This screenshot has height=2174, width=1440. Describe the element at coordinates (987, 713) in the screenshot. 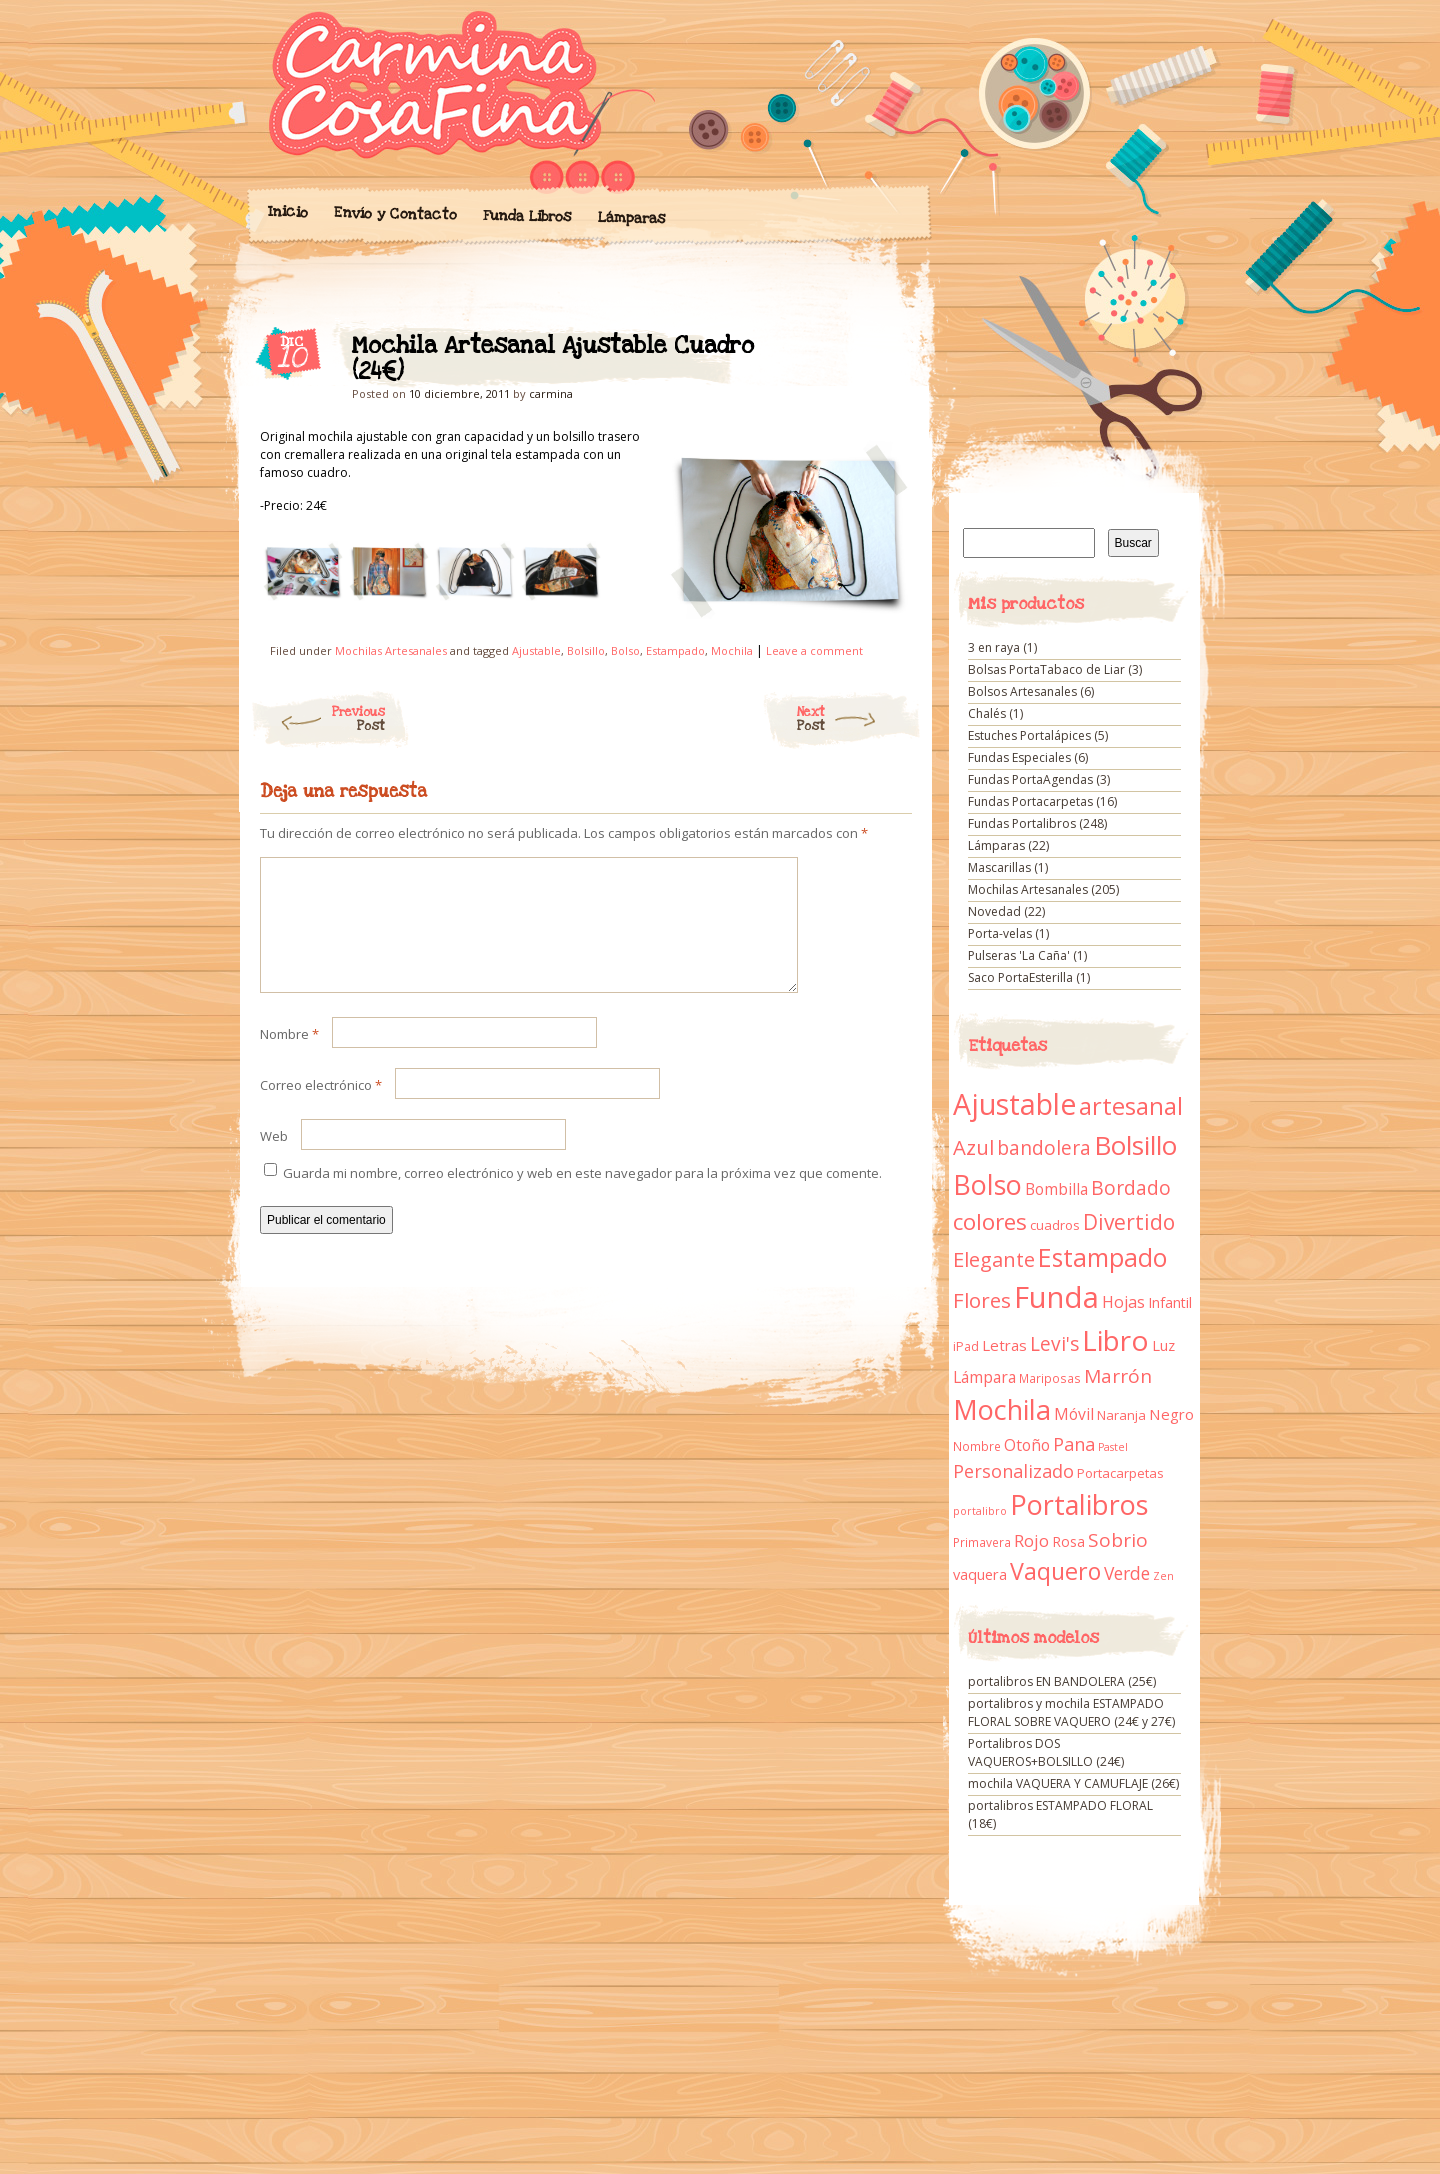

I see `Chalés` at that location.